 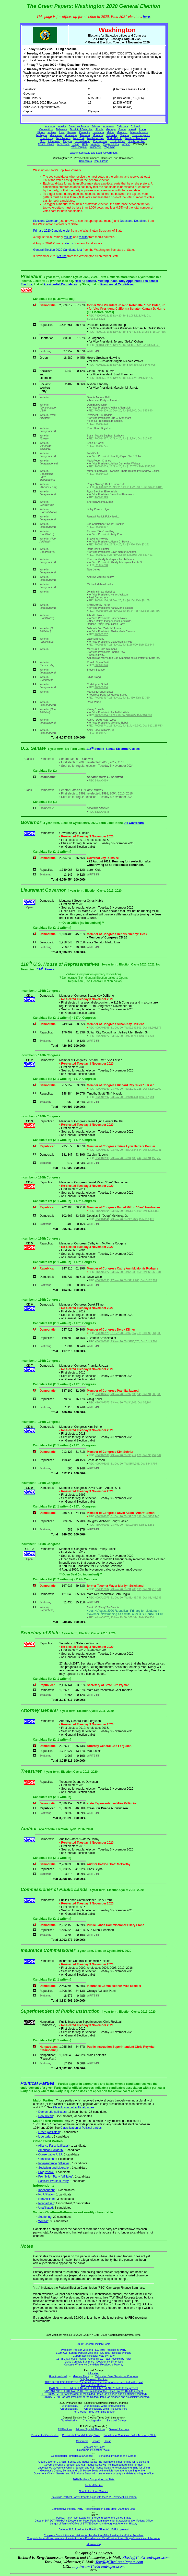 I want to click on Chronologically with Filing Deadlines, so click(x=105, y=2408).